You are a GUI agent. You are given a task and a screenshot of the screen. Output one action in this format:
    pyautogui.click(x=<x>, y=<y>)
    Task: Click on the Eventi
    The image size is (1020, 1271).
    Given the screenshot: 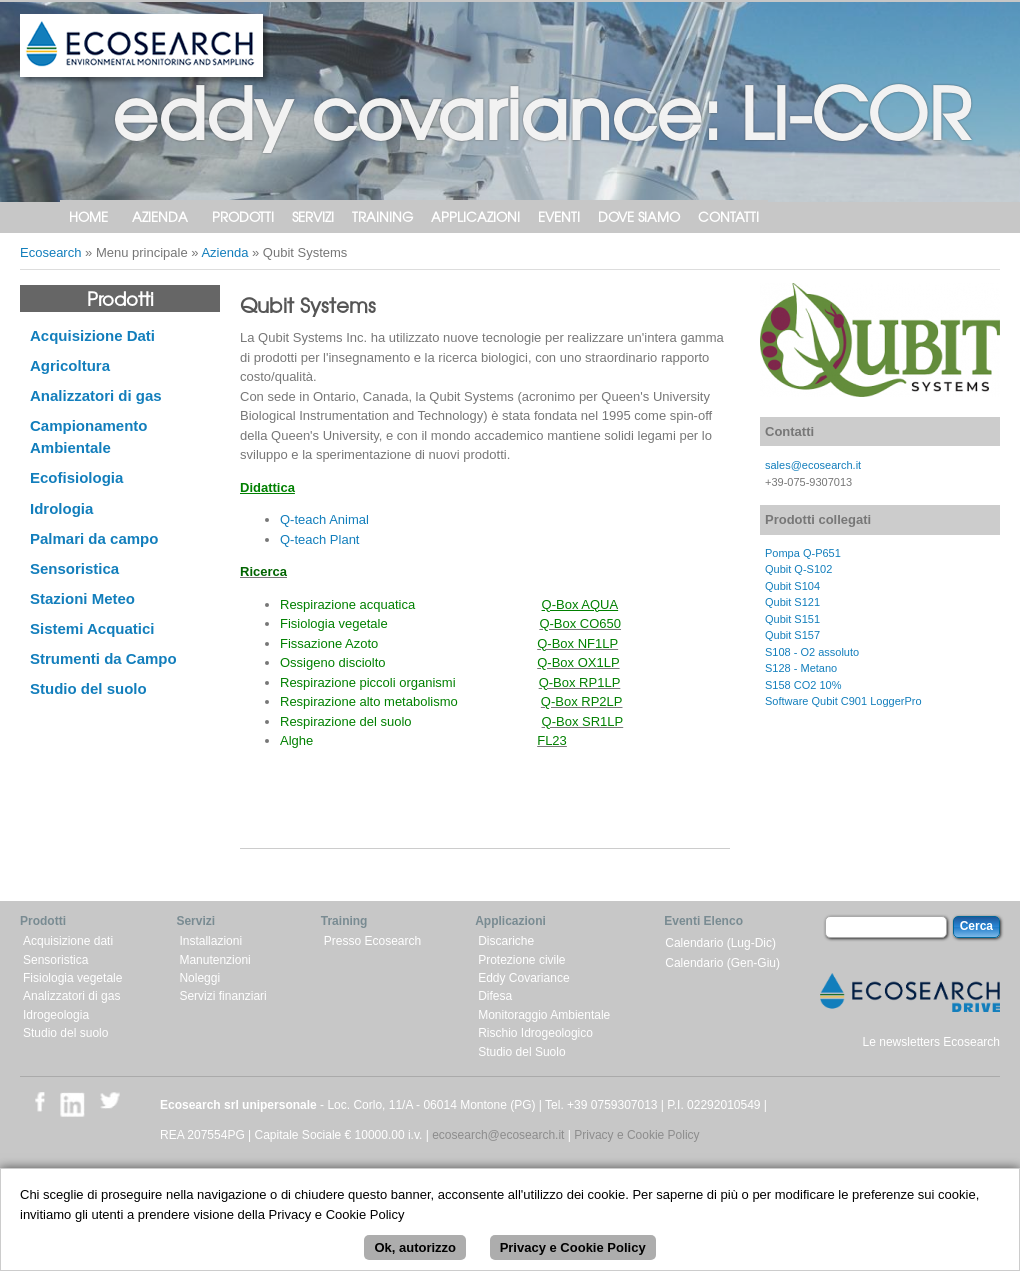 What is the action you would take?
    pyautogui.click(x=559, y=216)
    